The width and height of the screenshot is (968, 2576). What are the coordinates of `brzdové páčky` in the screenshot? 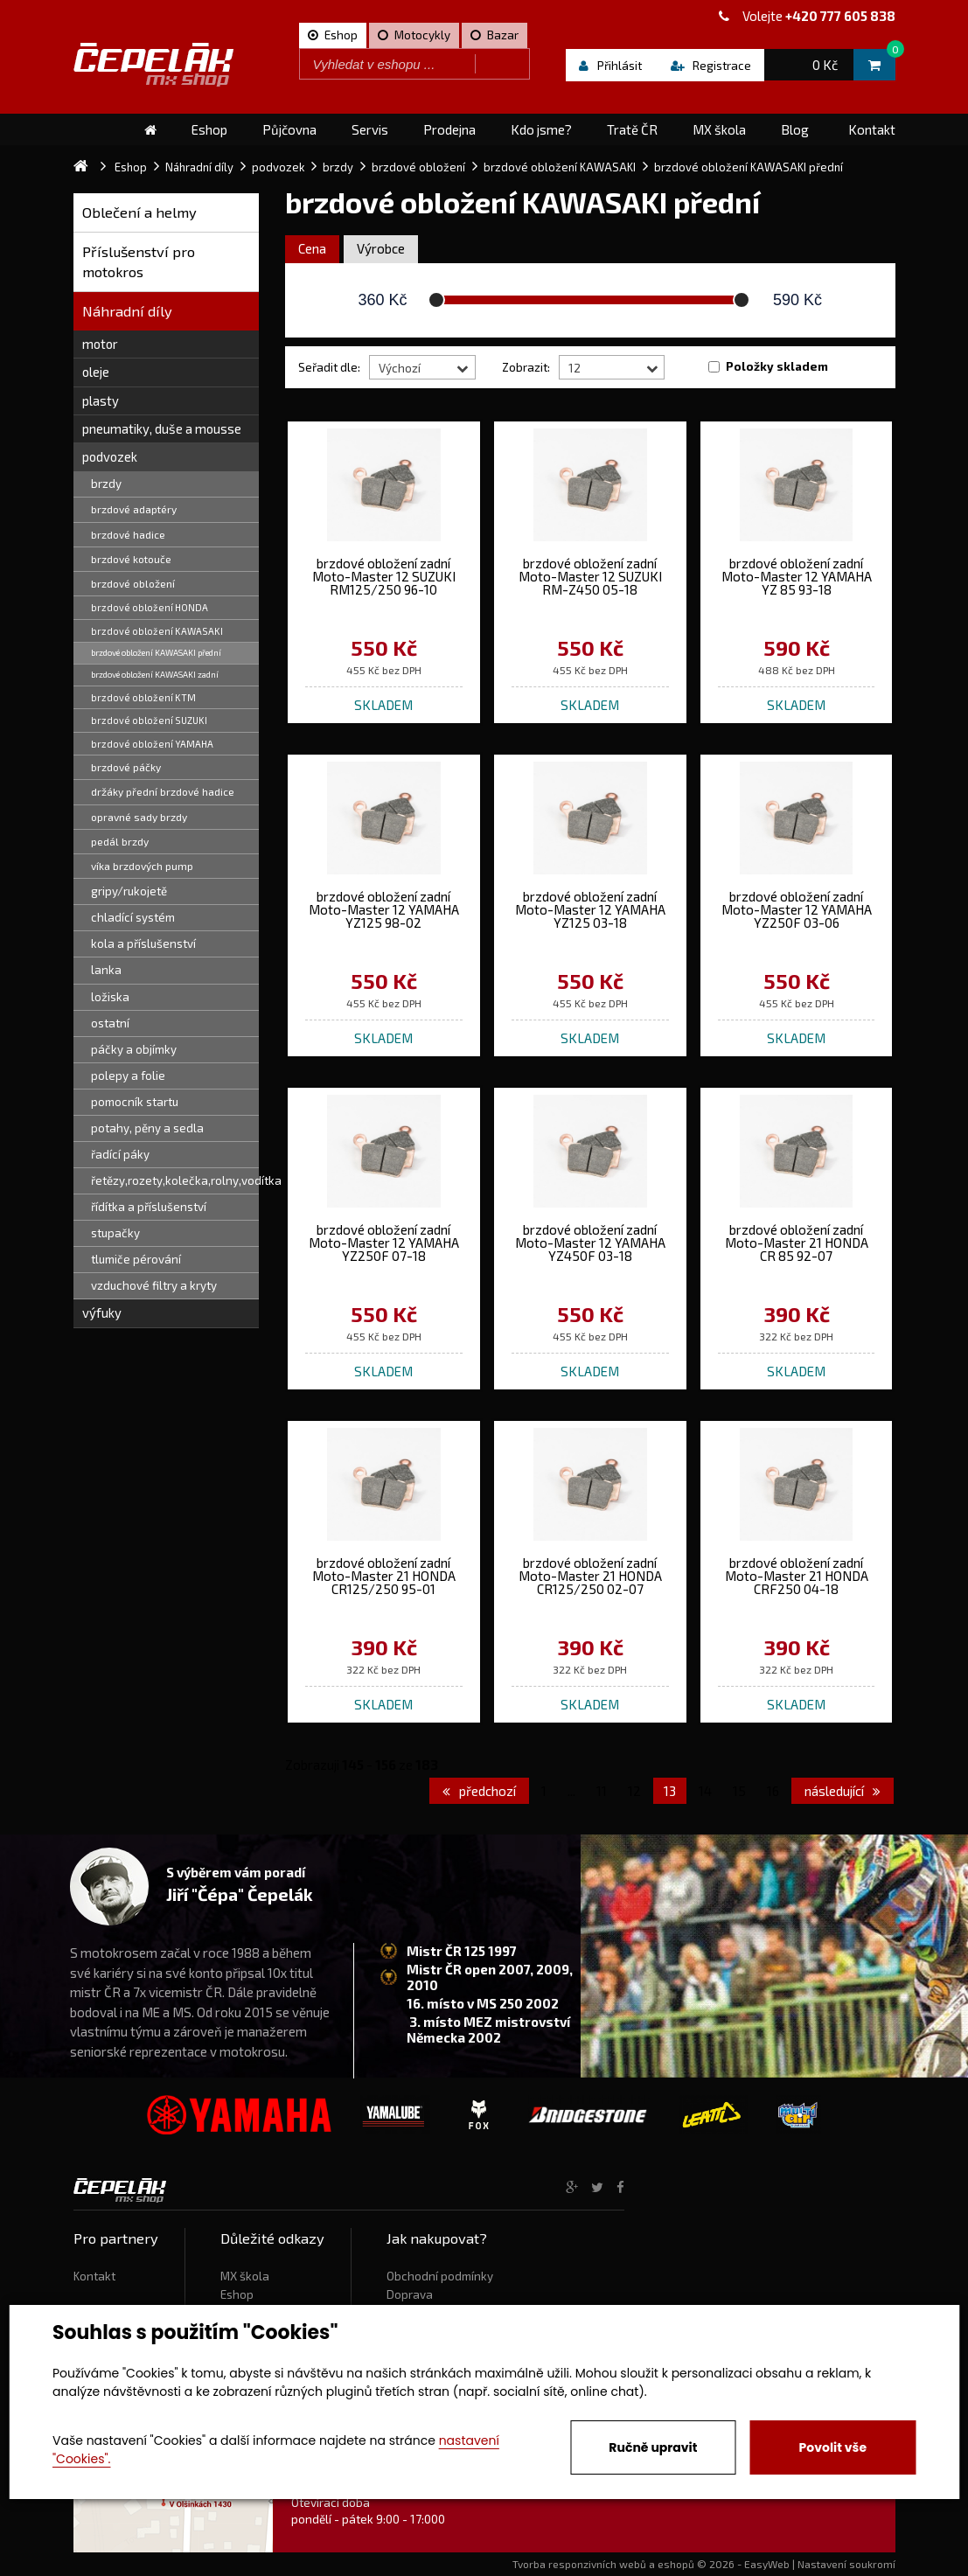 It's located at (126, 767).